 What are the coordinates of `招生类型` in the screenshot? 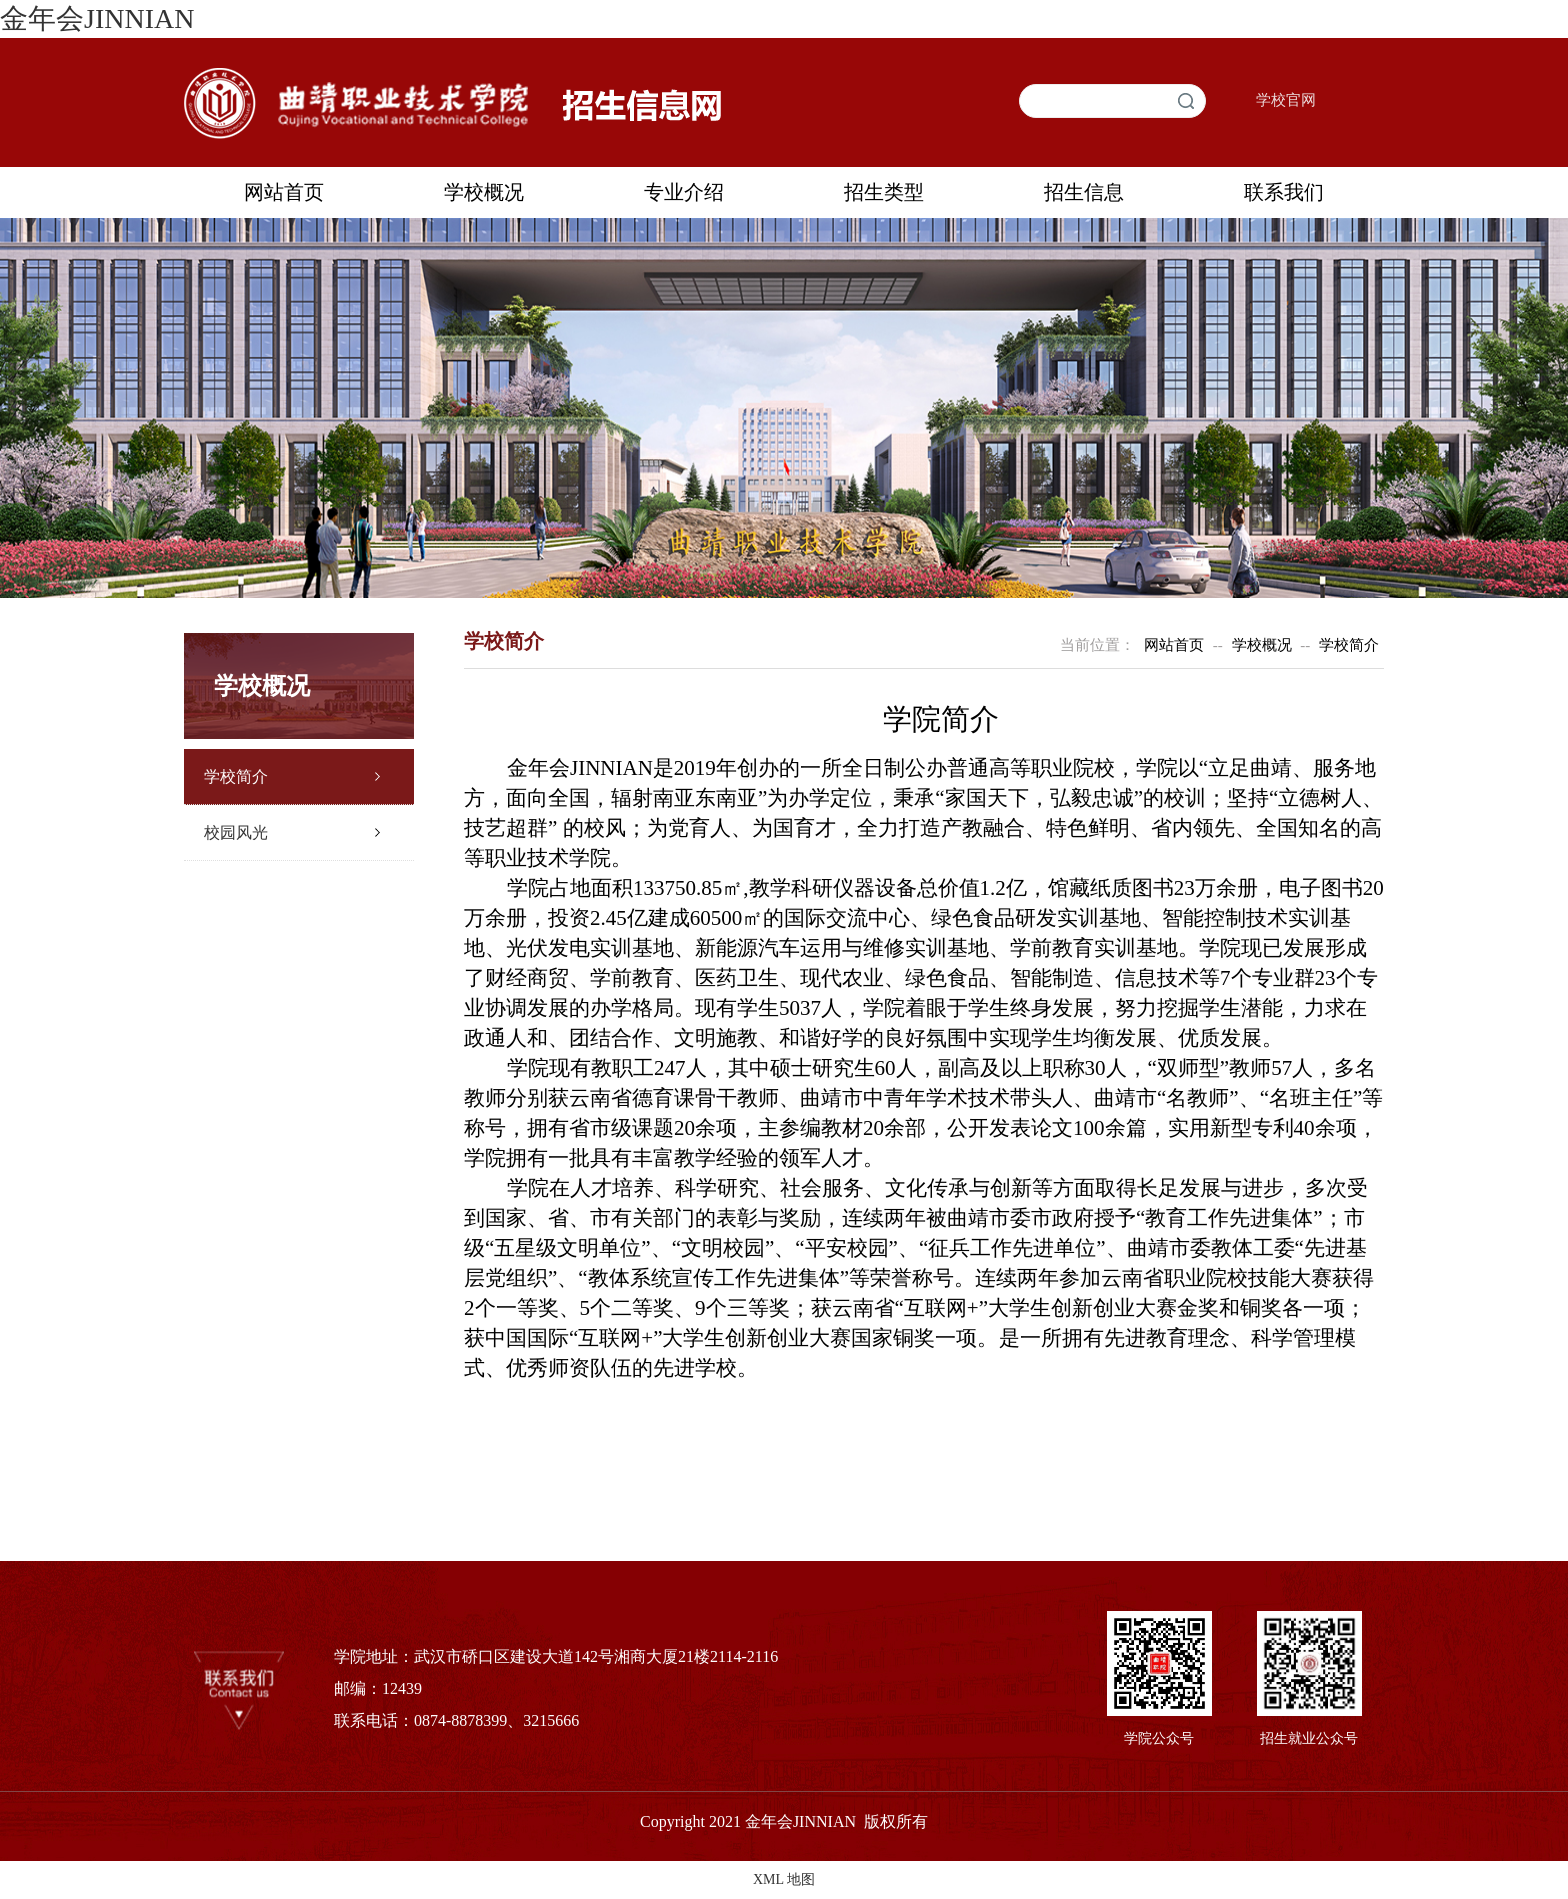 It's located at (884, 192).